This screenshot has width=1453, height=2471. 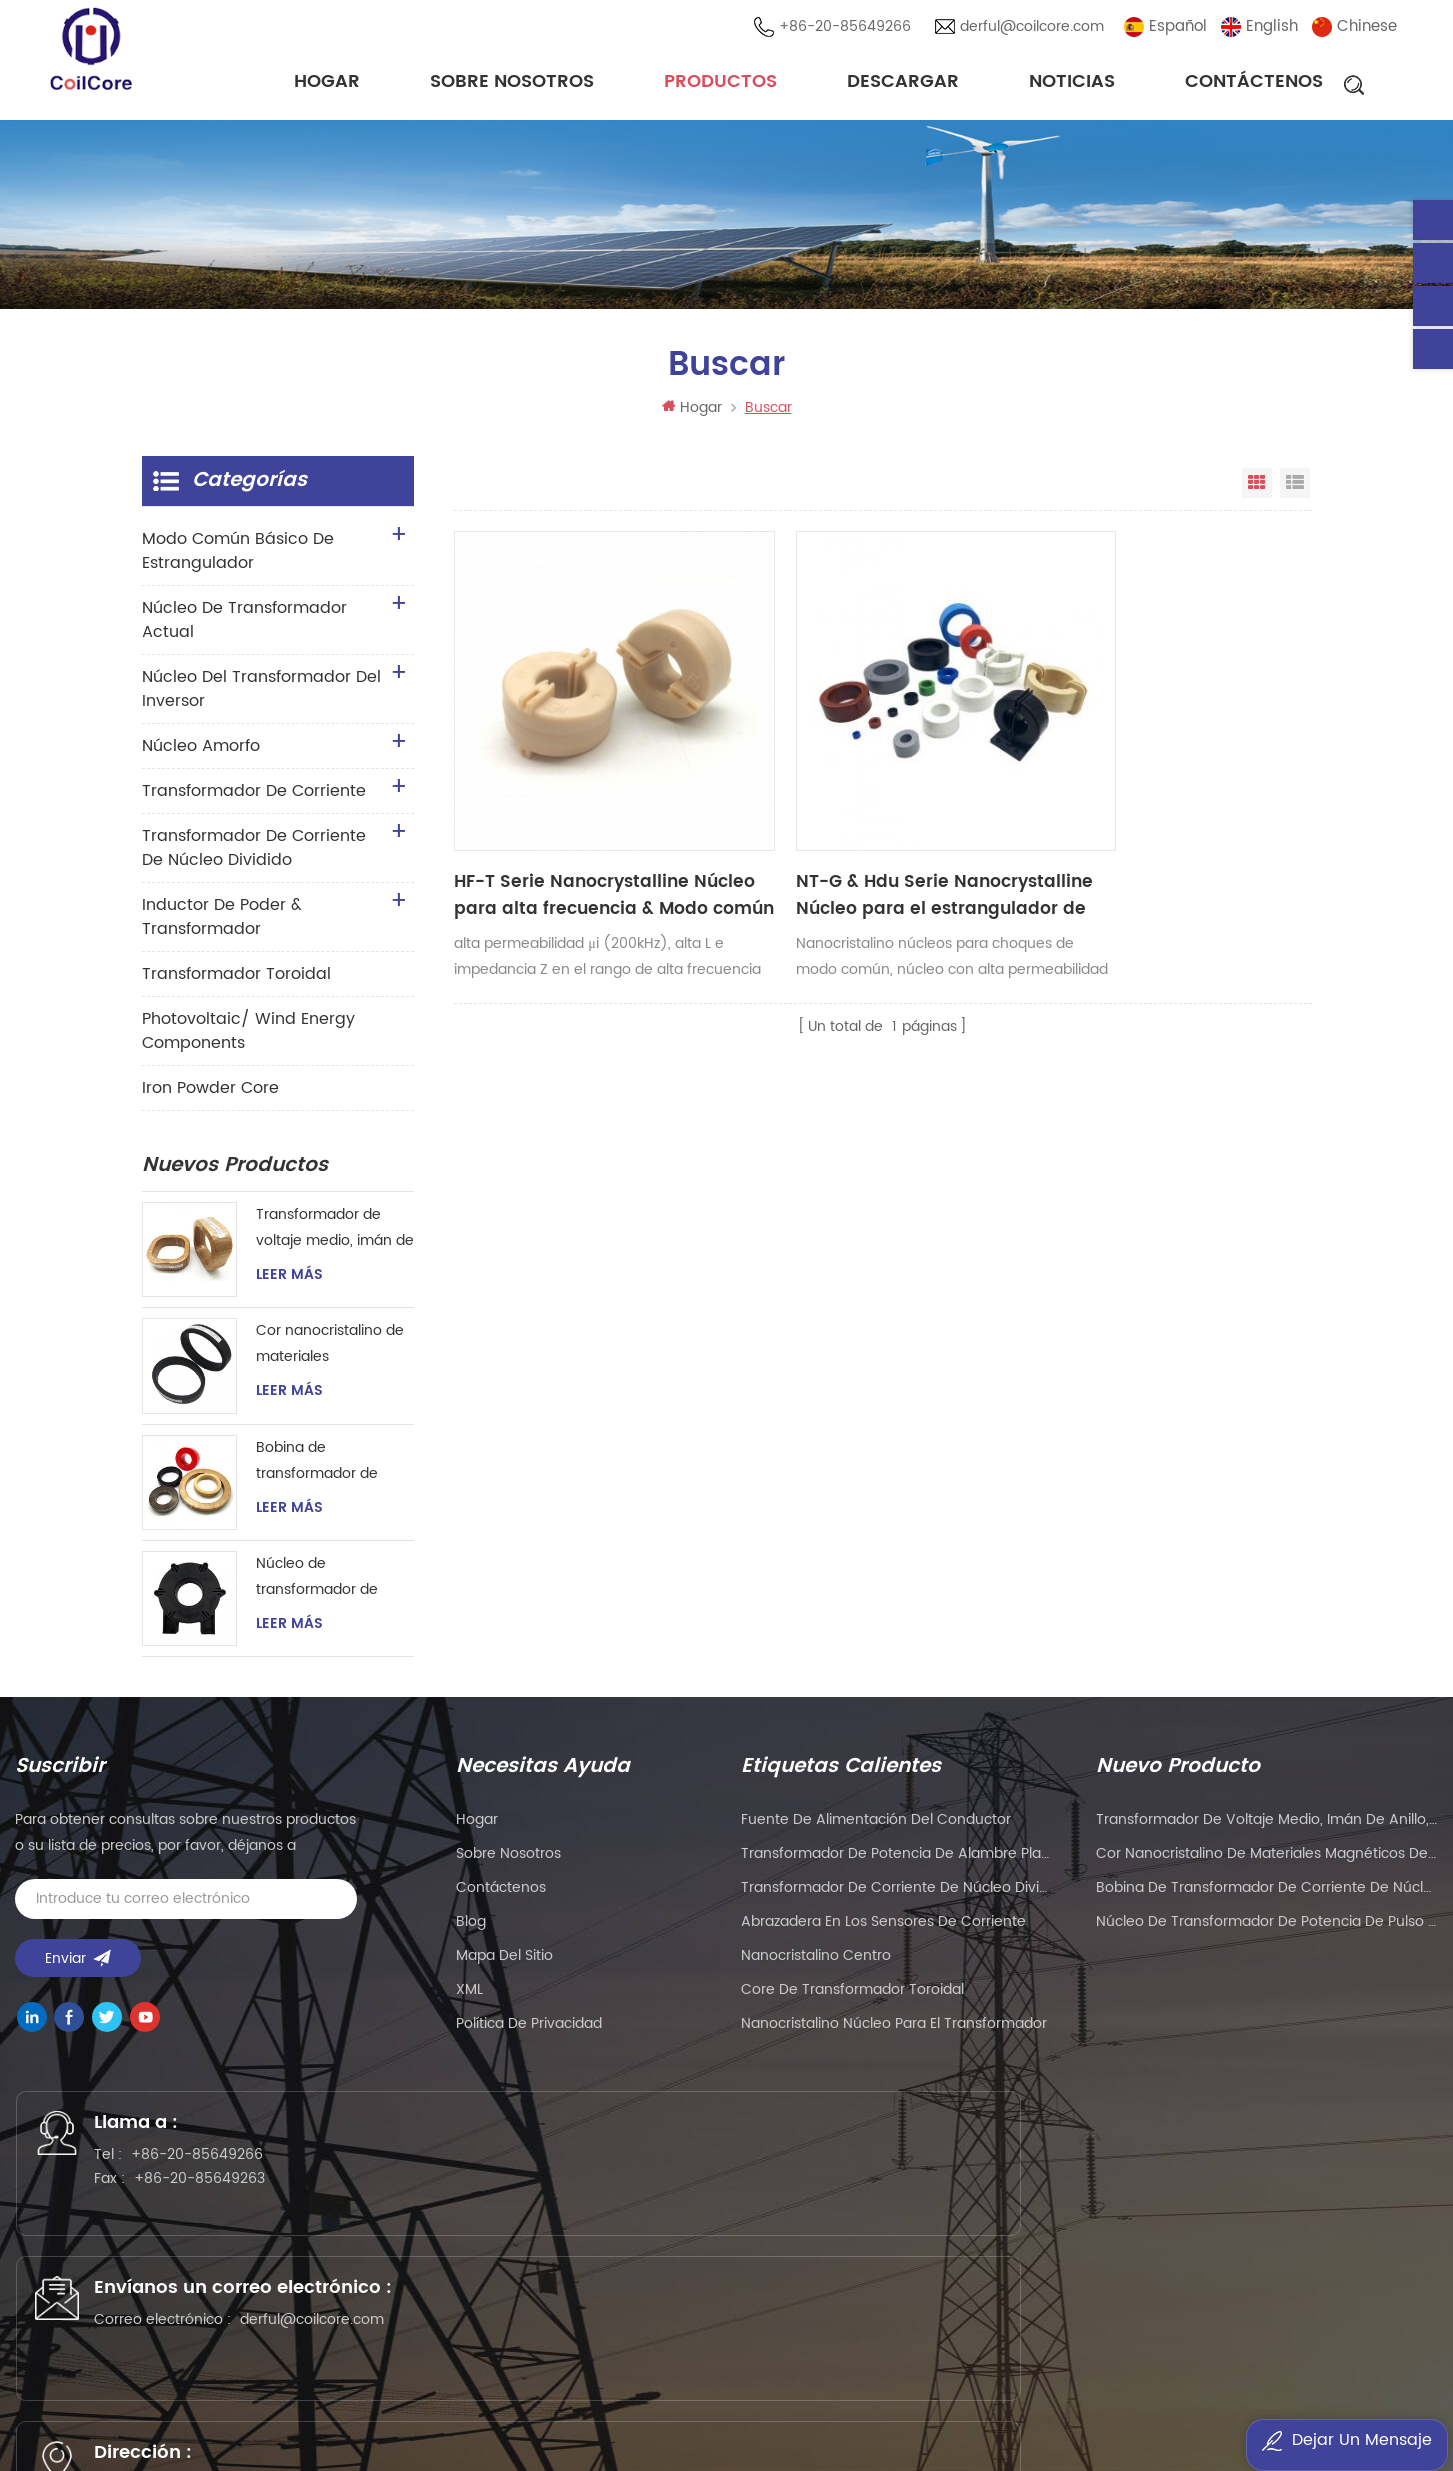 What do you see at coordinates (1197, 2406) in the screenshot?
I see `esdled` at bounding box center [1197, 2406].